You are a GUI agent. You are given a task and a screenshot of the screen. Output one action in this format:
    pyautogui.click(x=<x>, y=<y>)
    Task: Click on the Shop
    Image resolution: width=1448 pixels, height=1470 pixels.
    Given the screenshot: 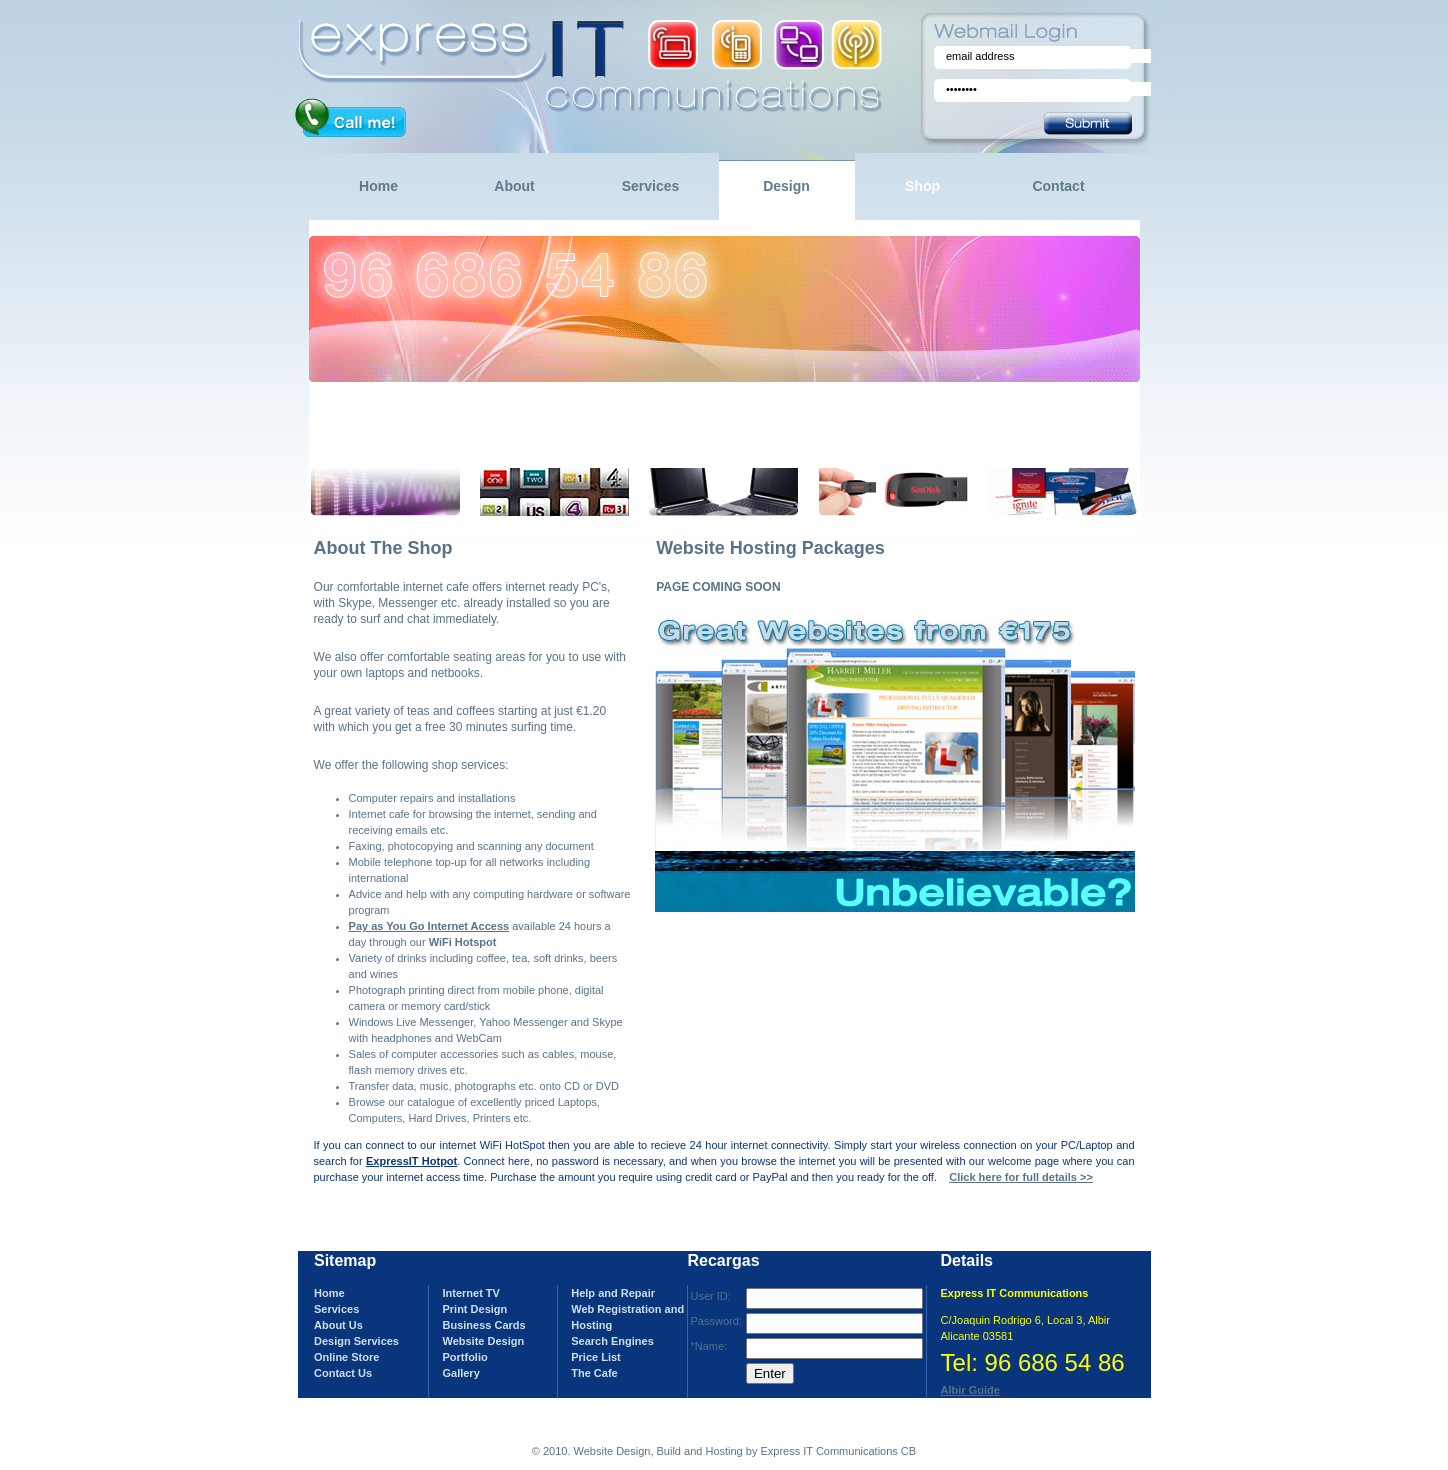 What is the action you would take?
    pyautogui.click(x=922, y=186)
    